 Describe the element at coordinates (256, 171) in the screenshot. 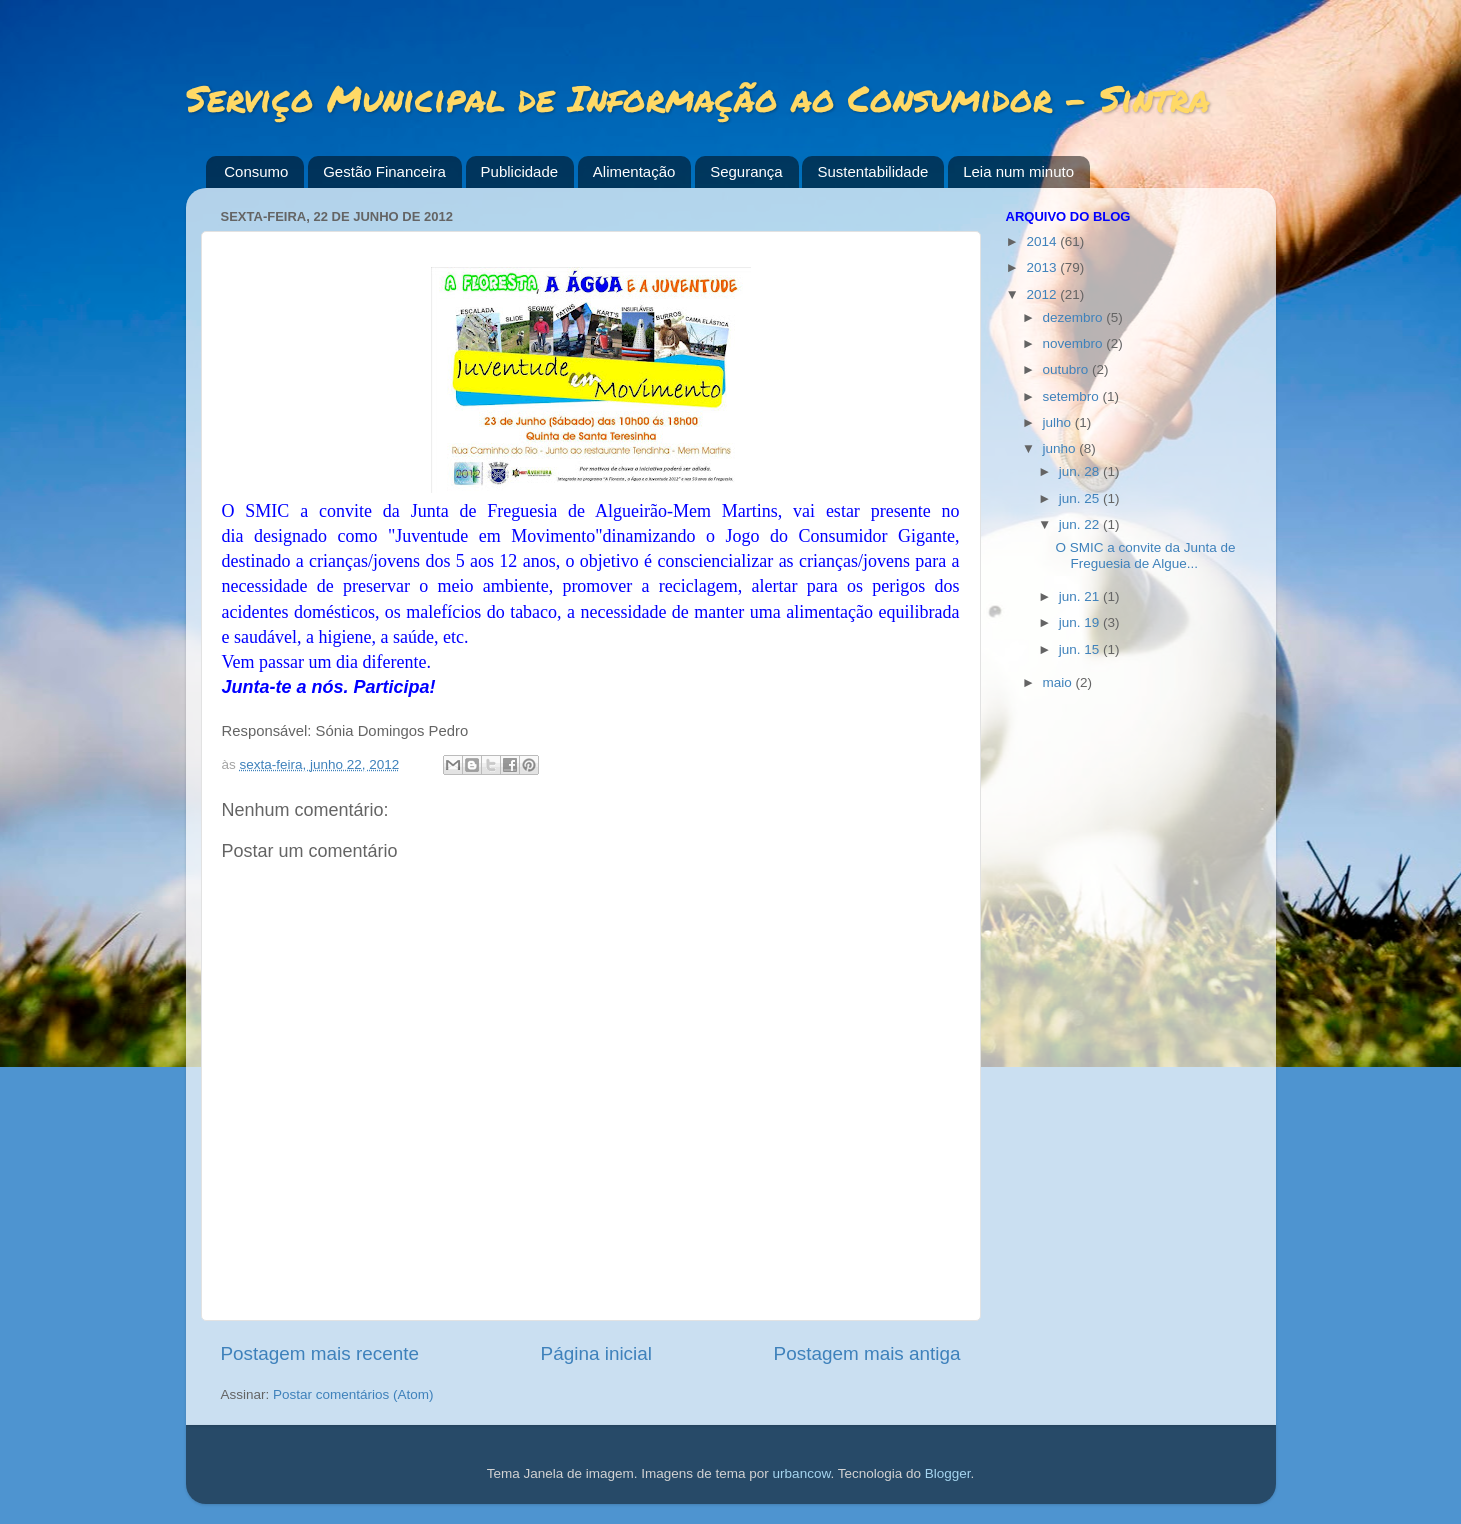

I see `Consumo` at that location.